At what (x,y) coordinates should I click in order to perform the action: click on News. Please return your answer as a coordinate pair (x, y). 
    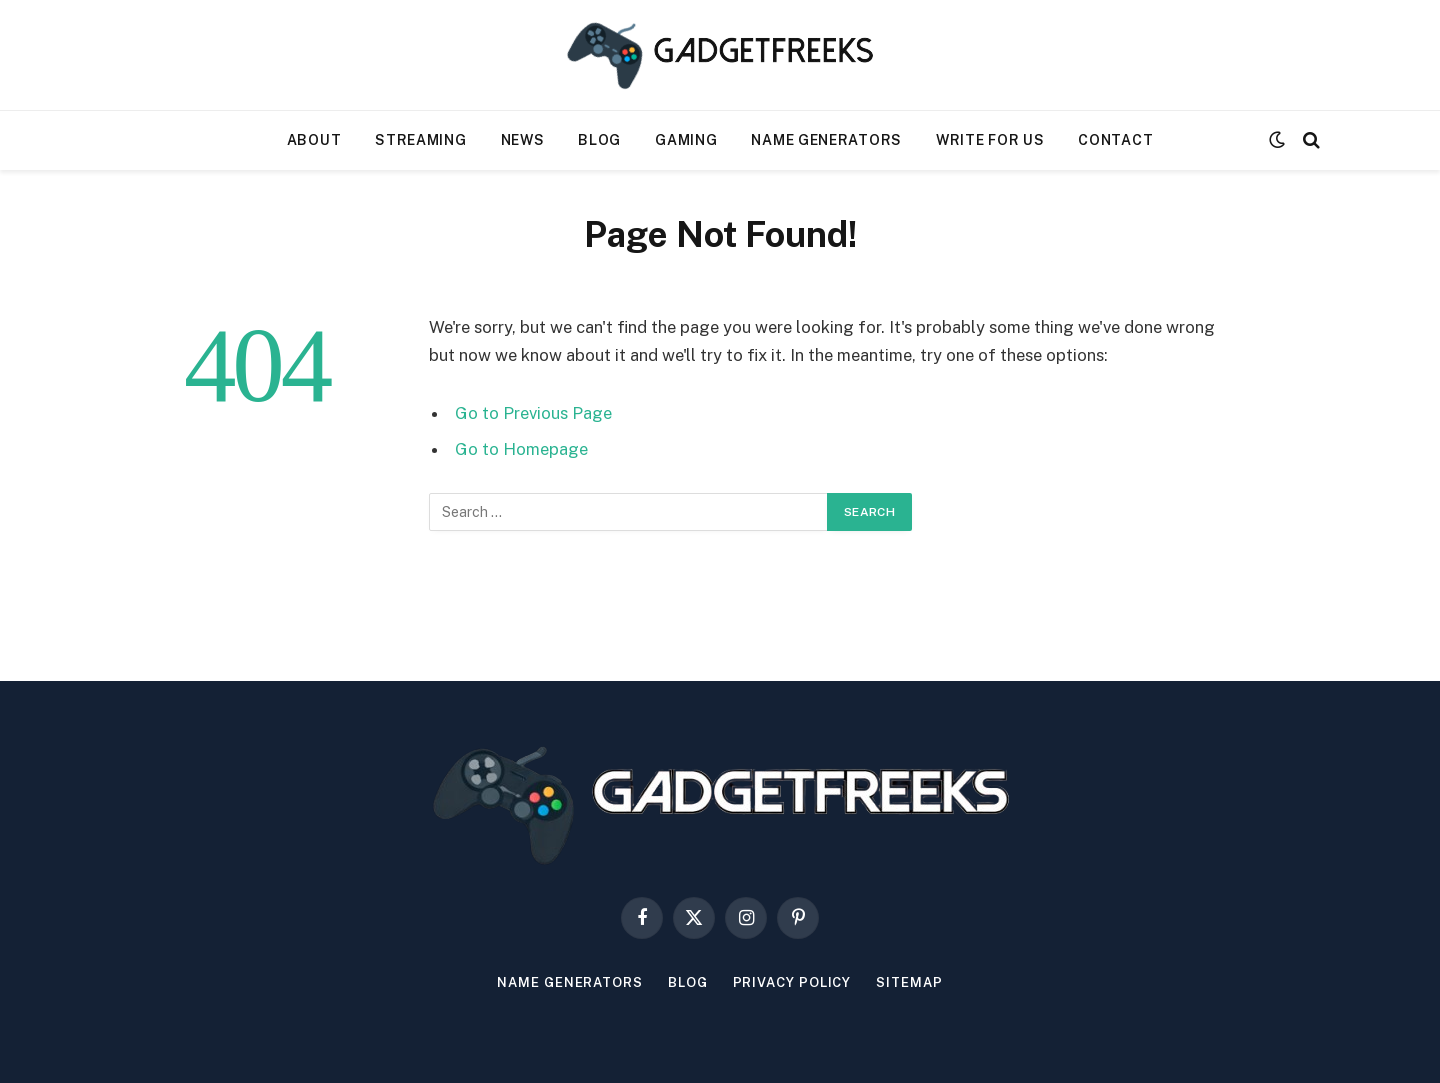
    Looking at the image, I should click on (523, 140).